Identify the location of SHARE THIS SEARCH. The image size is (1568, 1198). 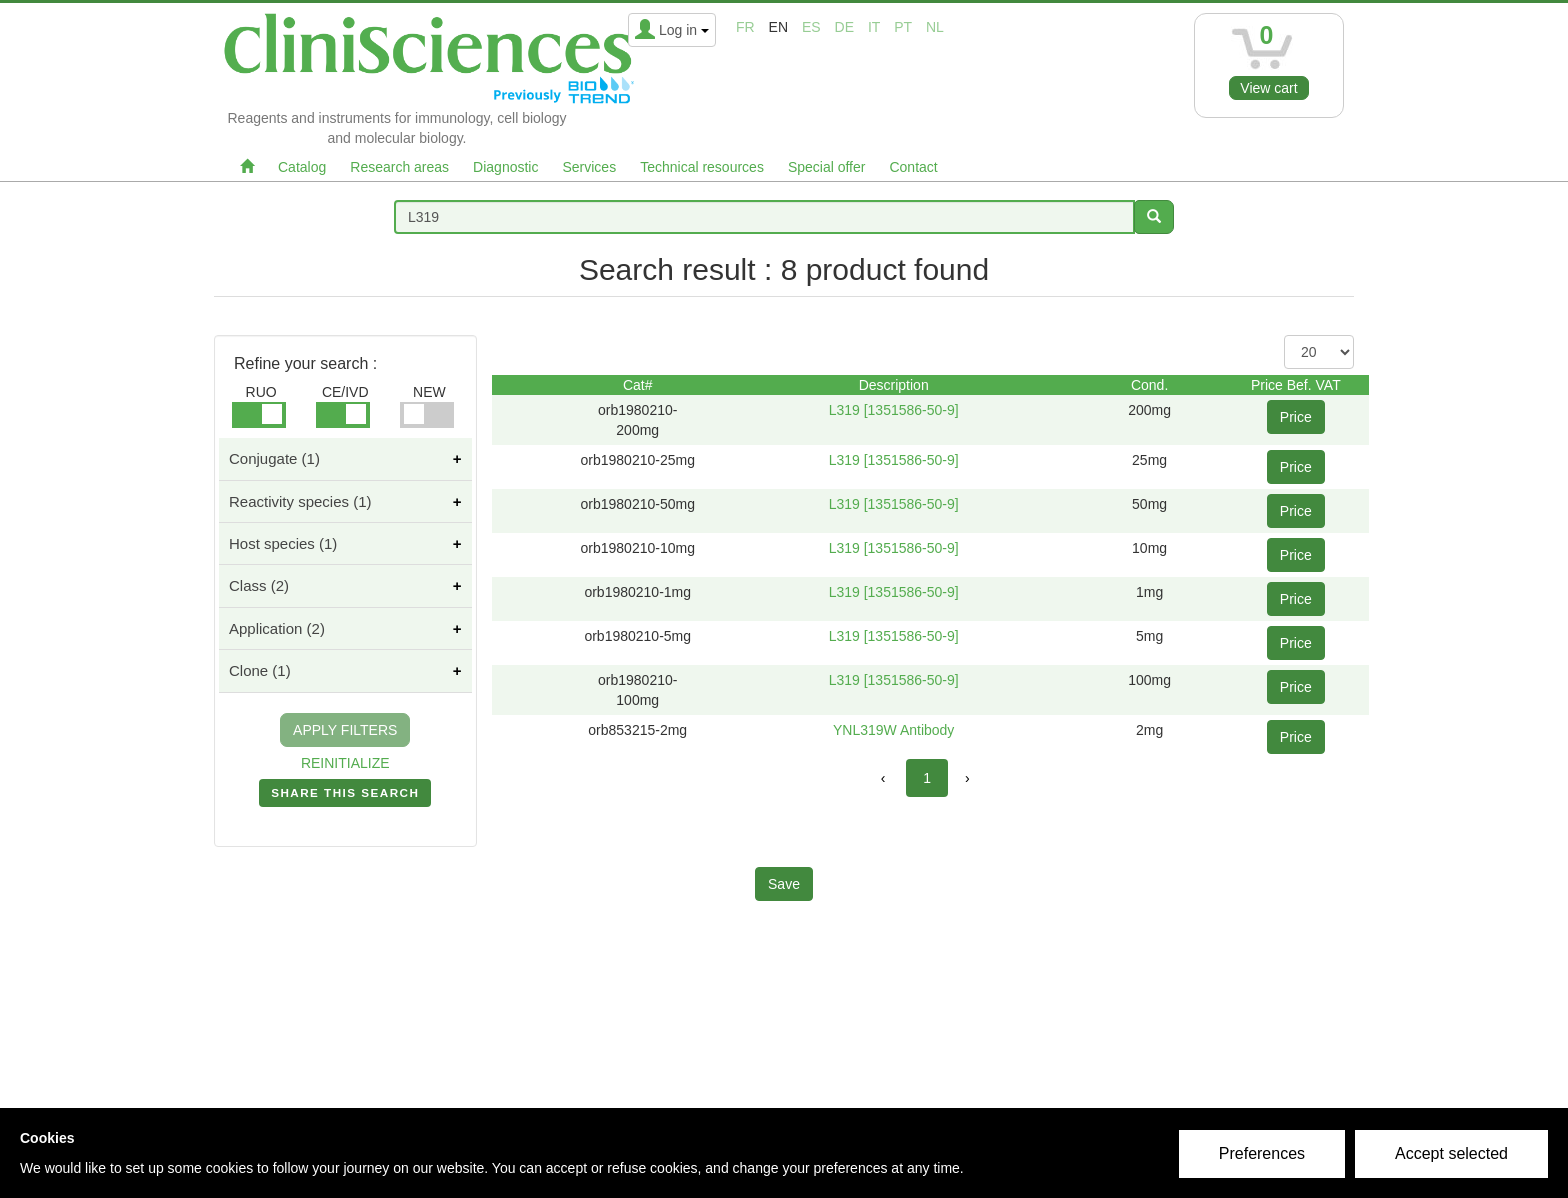
(345, 797).